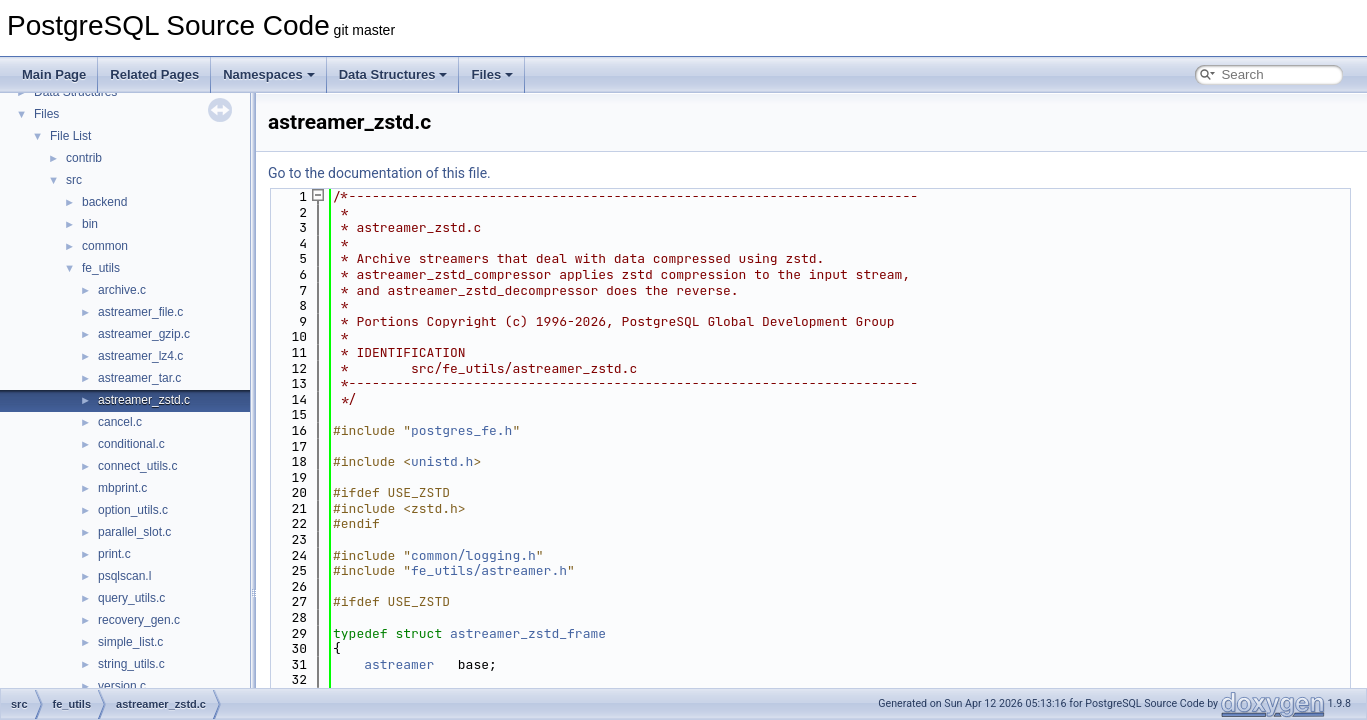  Describe the element at coordinates (101, 268) in the screenshot. I see `fe_utils` at that location.